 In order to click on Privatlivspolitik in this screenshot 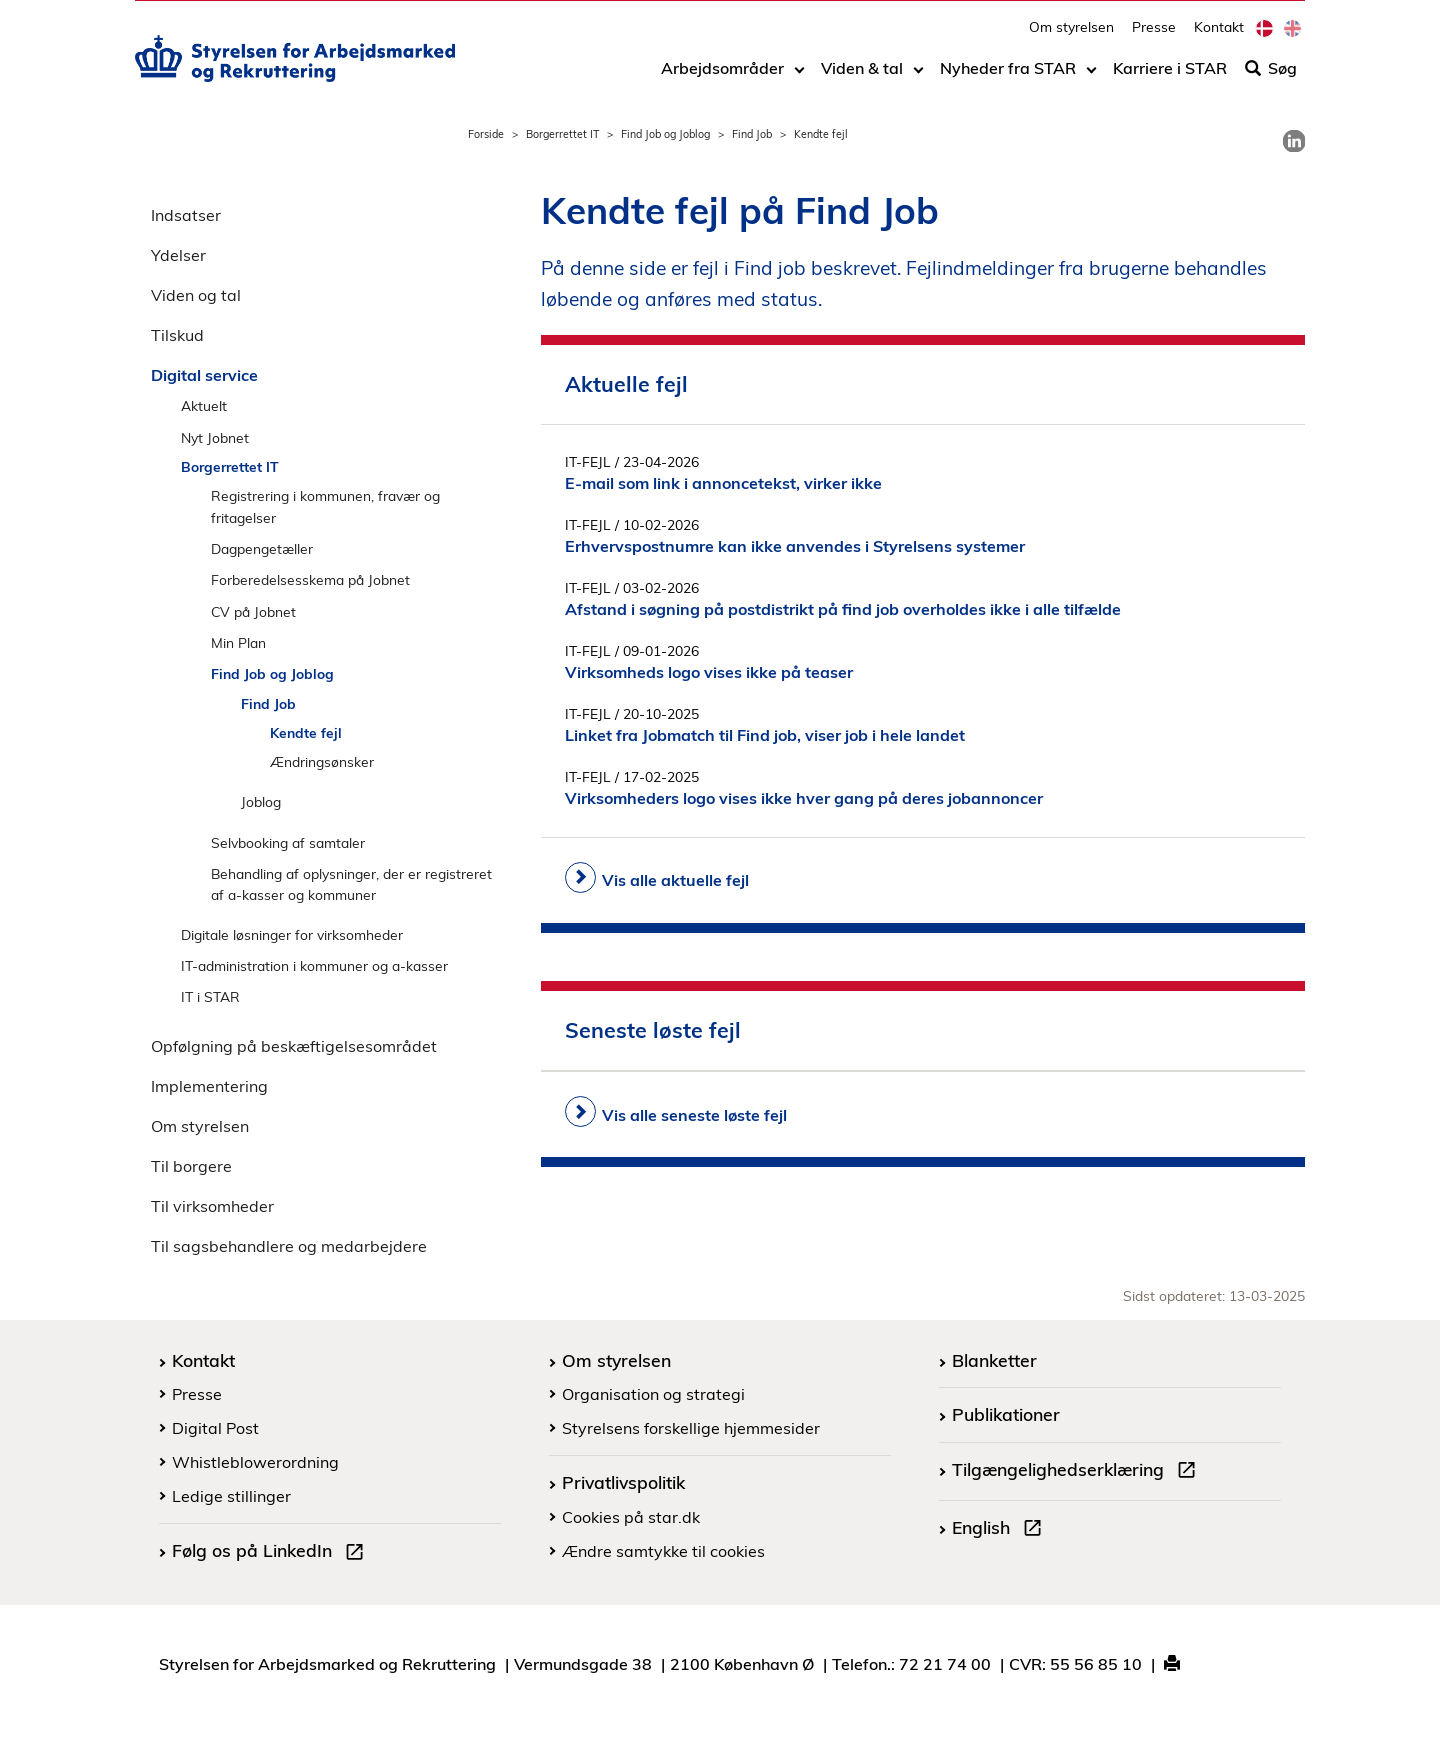, I will do `click(623, 1482)`.